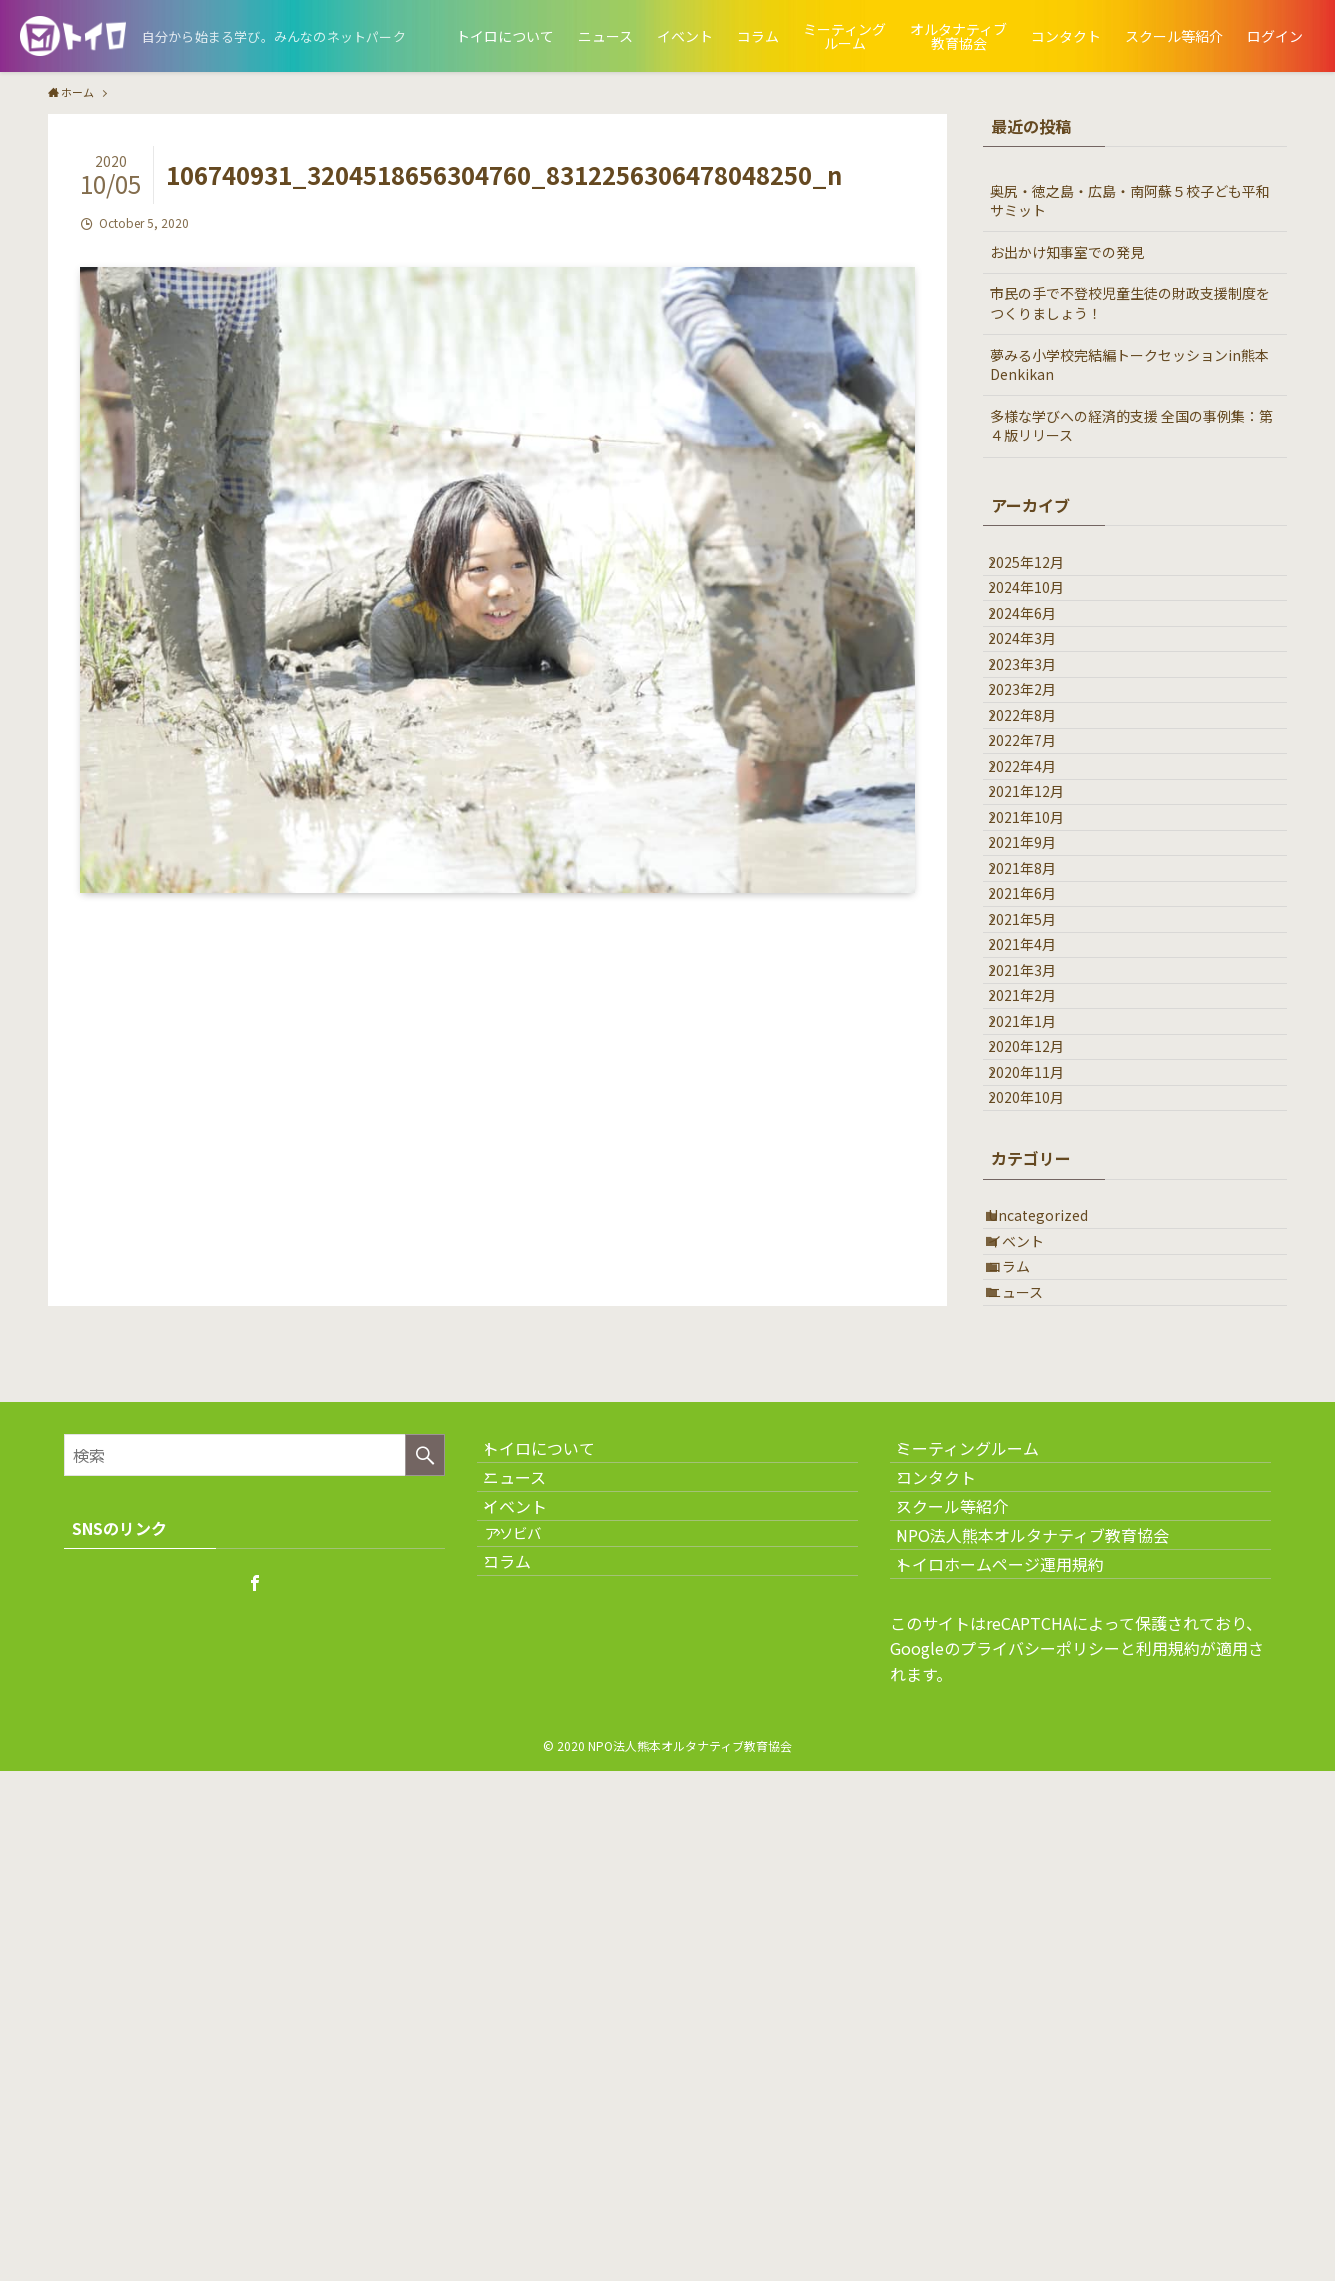 The image size is (1335, 2281). I want to click on プライバシーポリシー, so click(1040, 2159).